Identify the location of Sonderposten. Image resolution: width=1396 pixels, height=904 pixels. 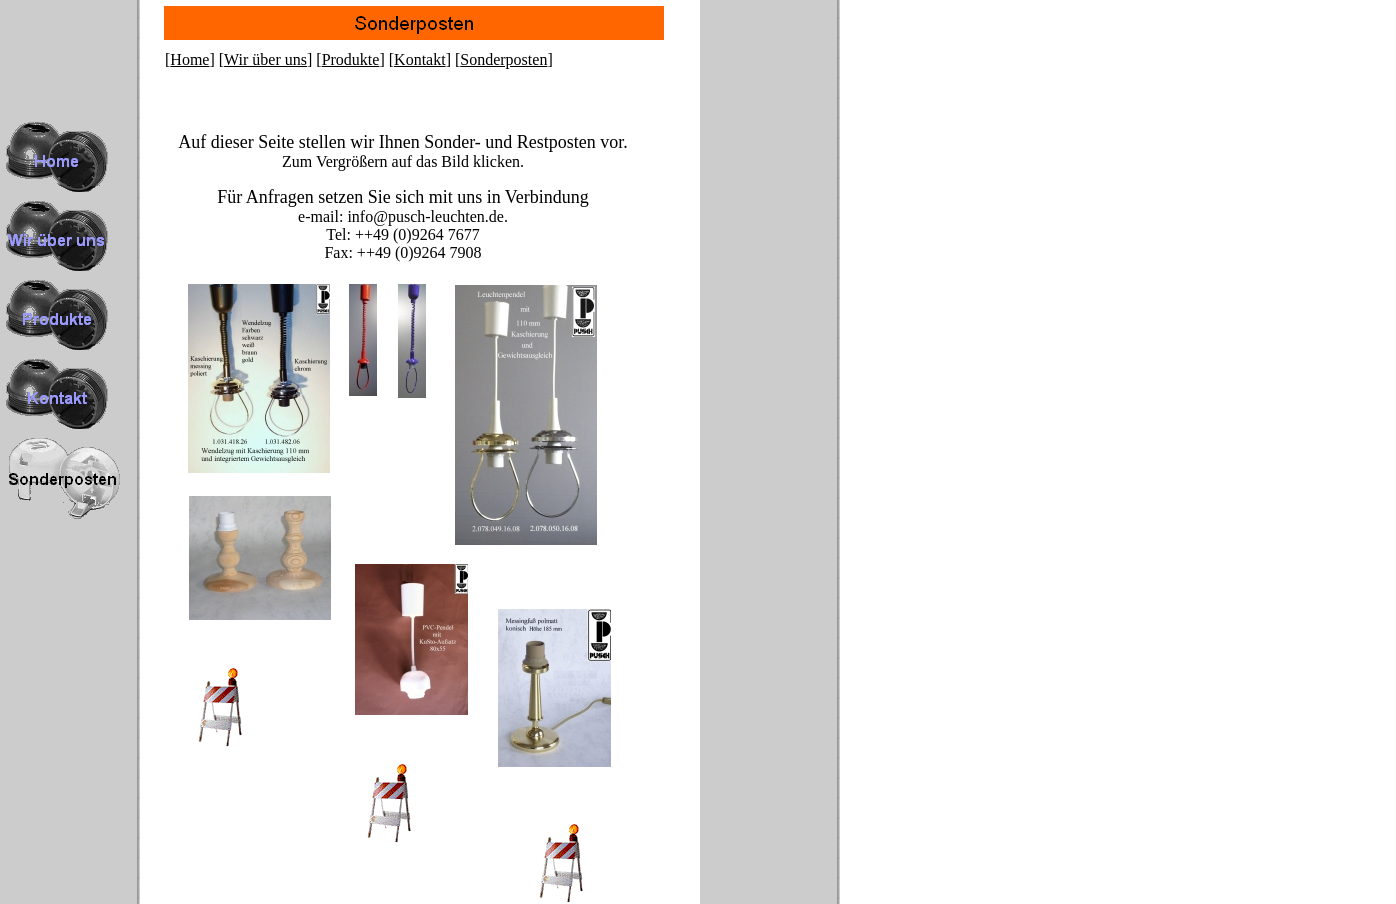
(503, 59).